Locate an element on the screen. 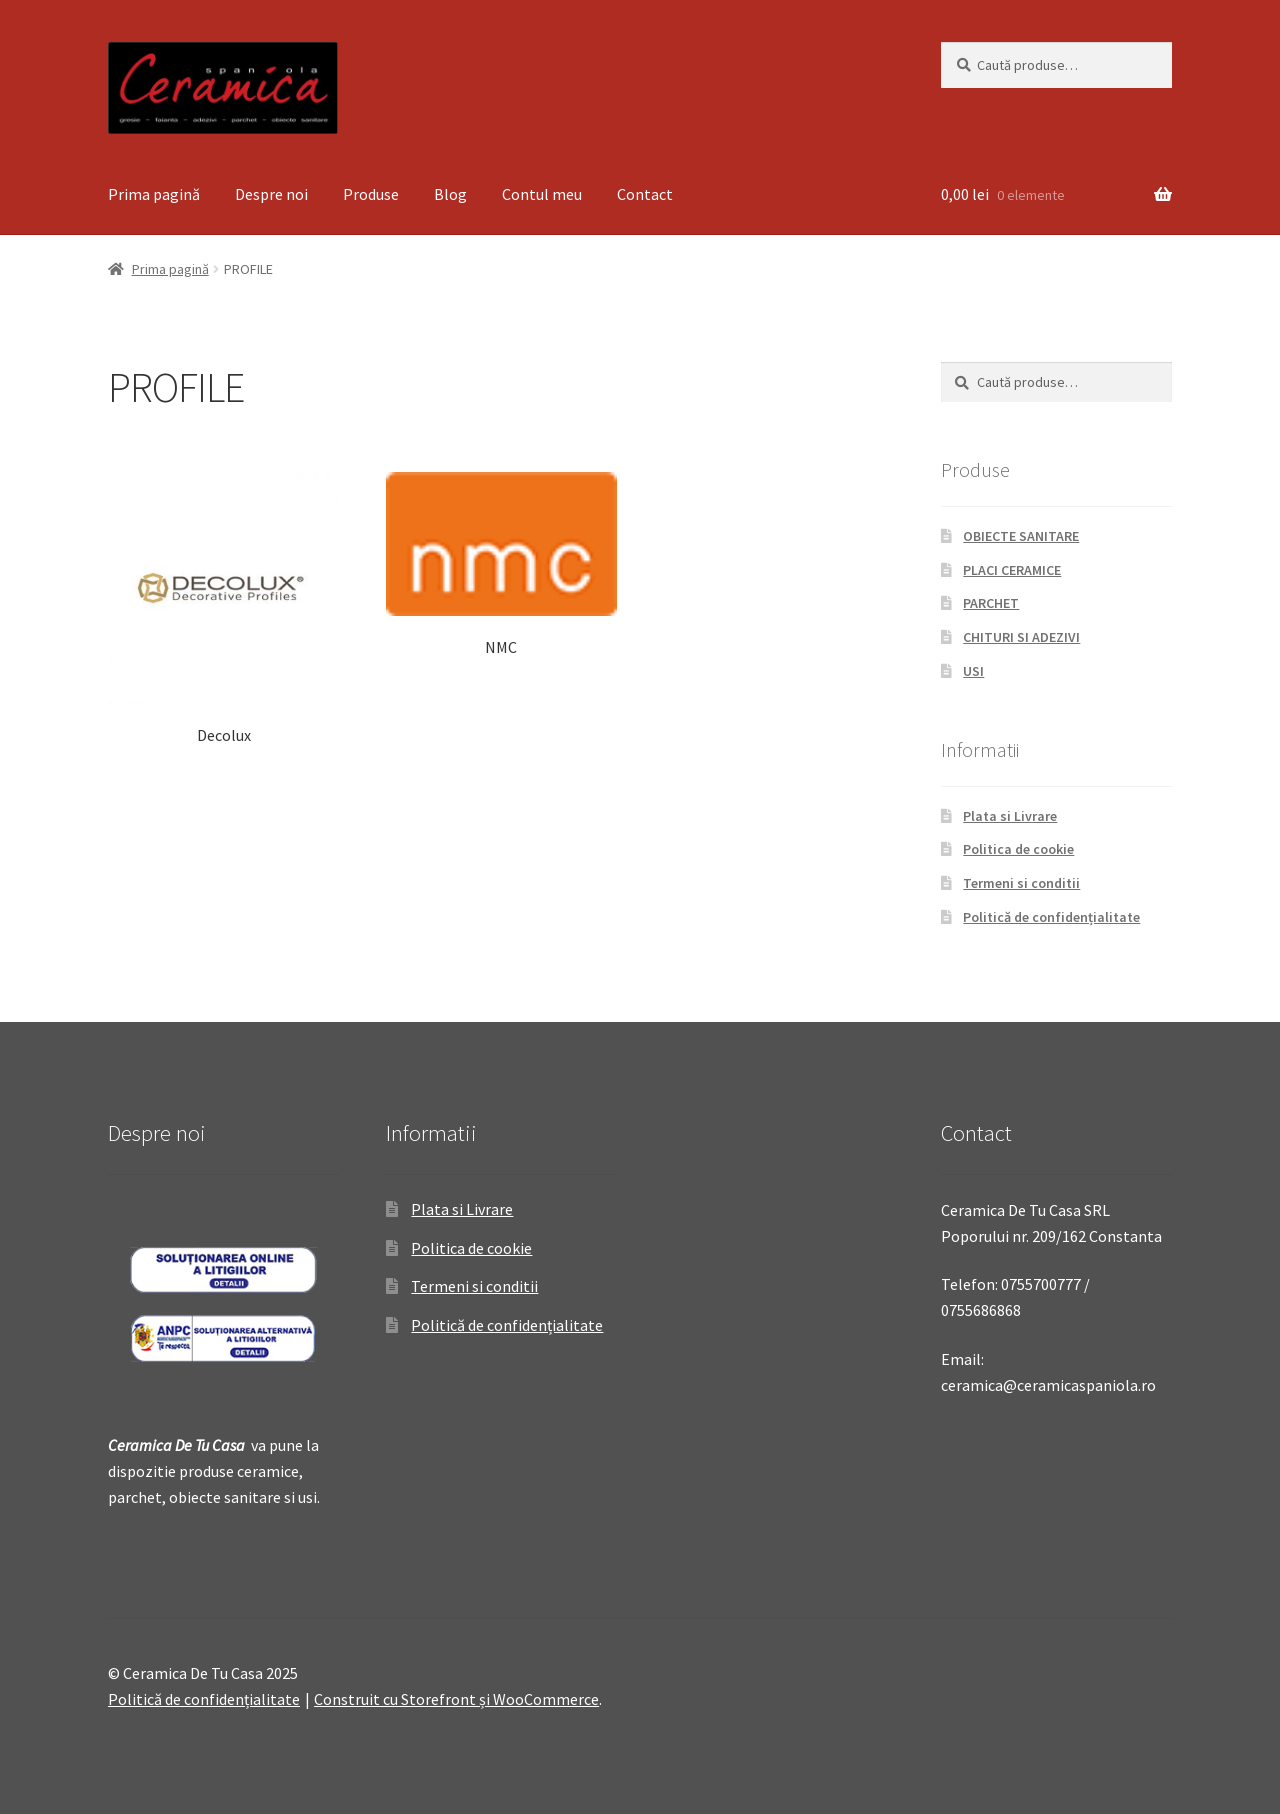 The height and width of the screenshot is (1814, 1280). Contul meu is located at coordinates (542, 194).